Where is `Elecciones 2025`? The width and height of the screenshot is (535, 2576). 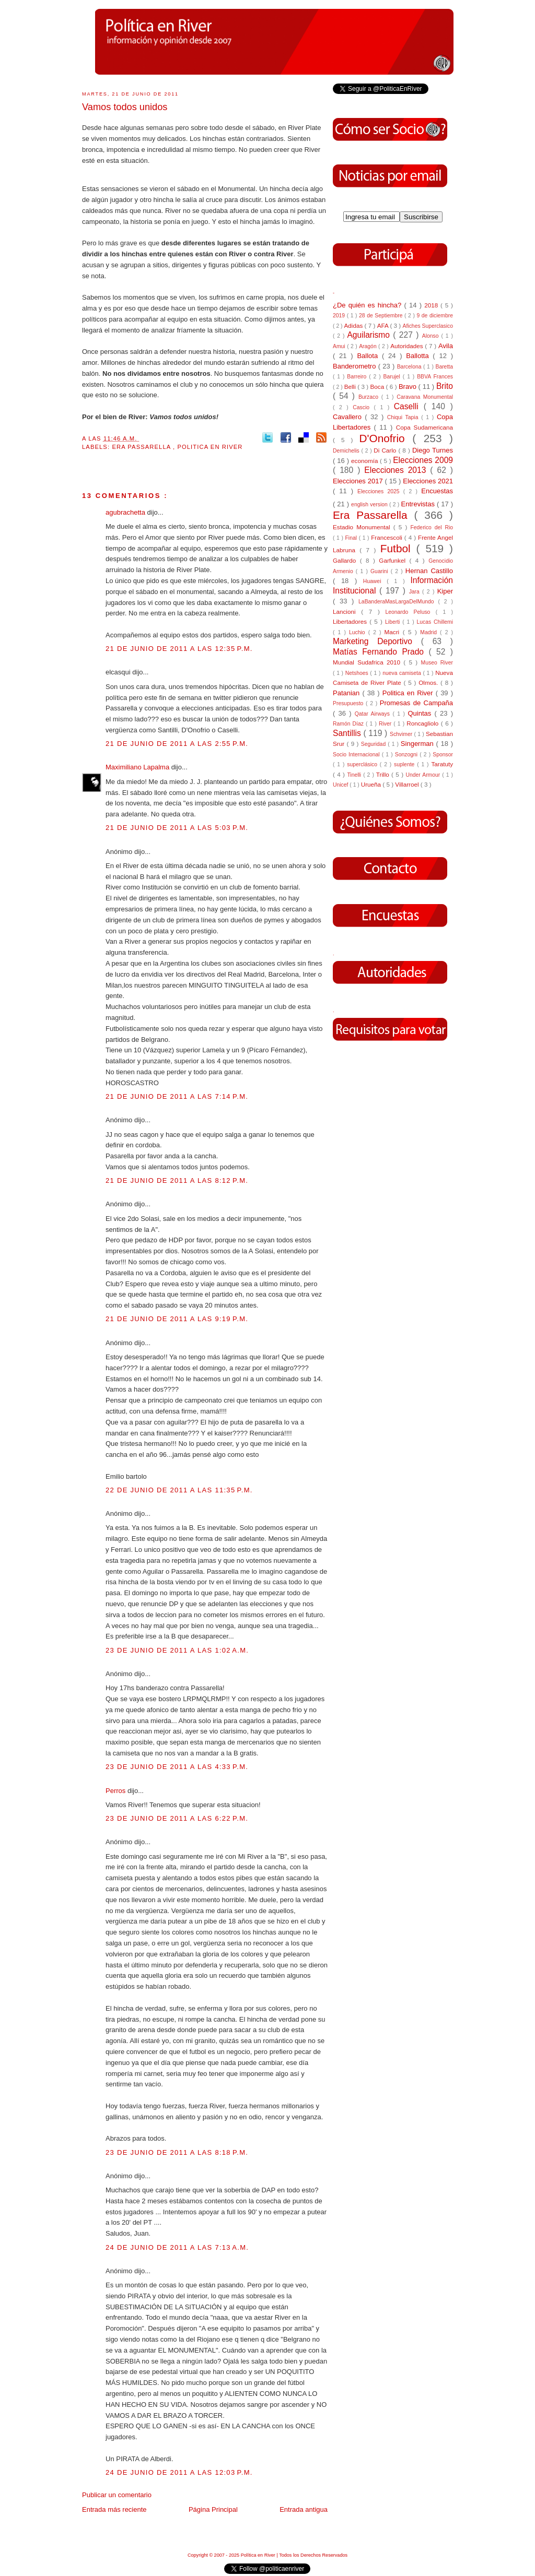
Elecciones 2025 is located at coordinates (380, 491).